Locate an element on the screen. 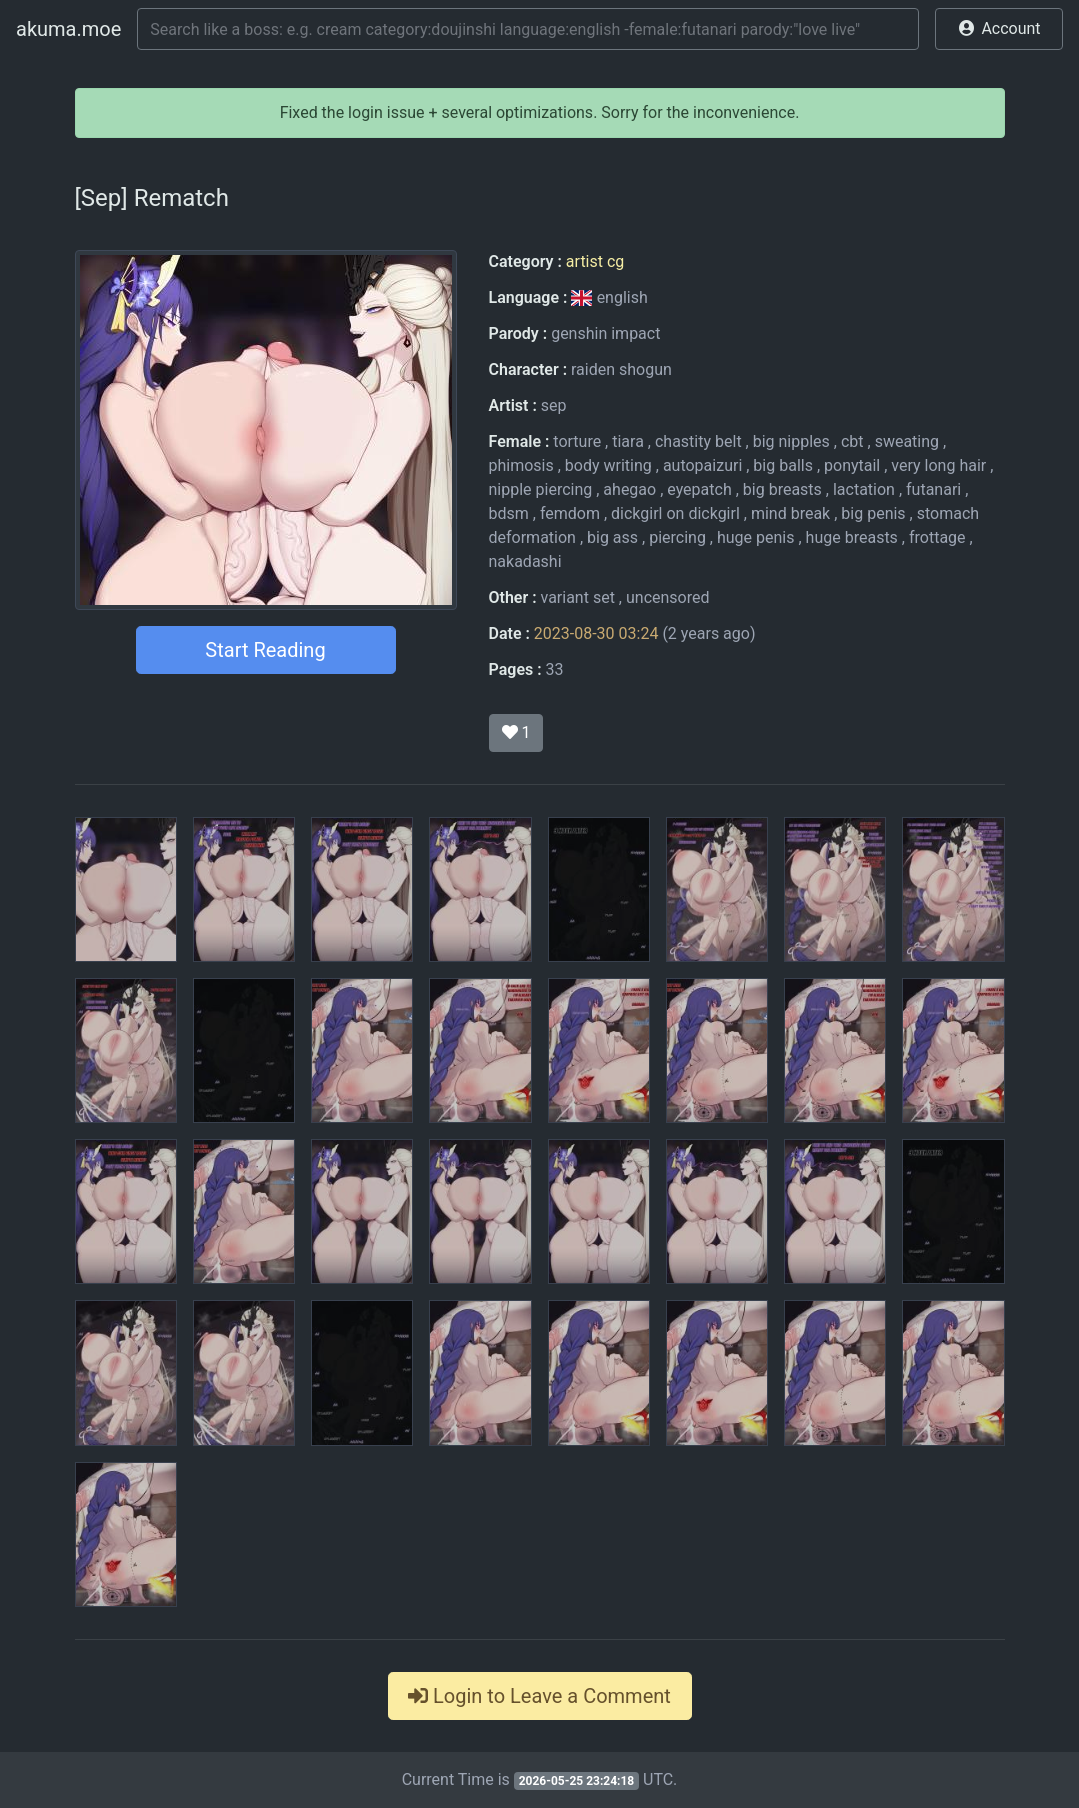 The image size is (1079, 1808). Login to Leave a Comment is located at coordinates (539, 1696).